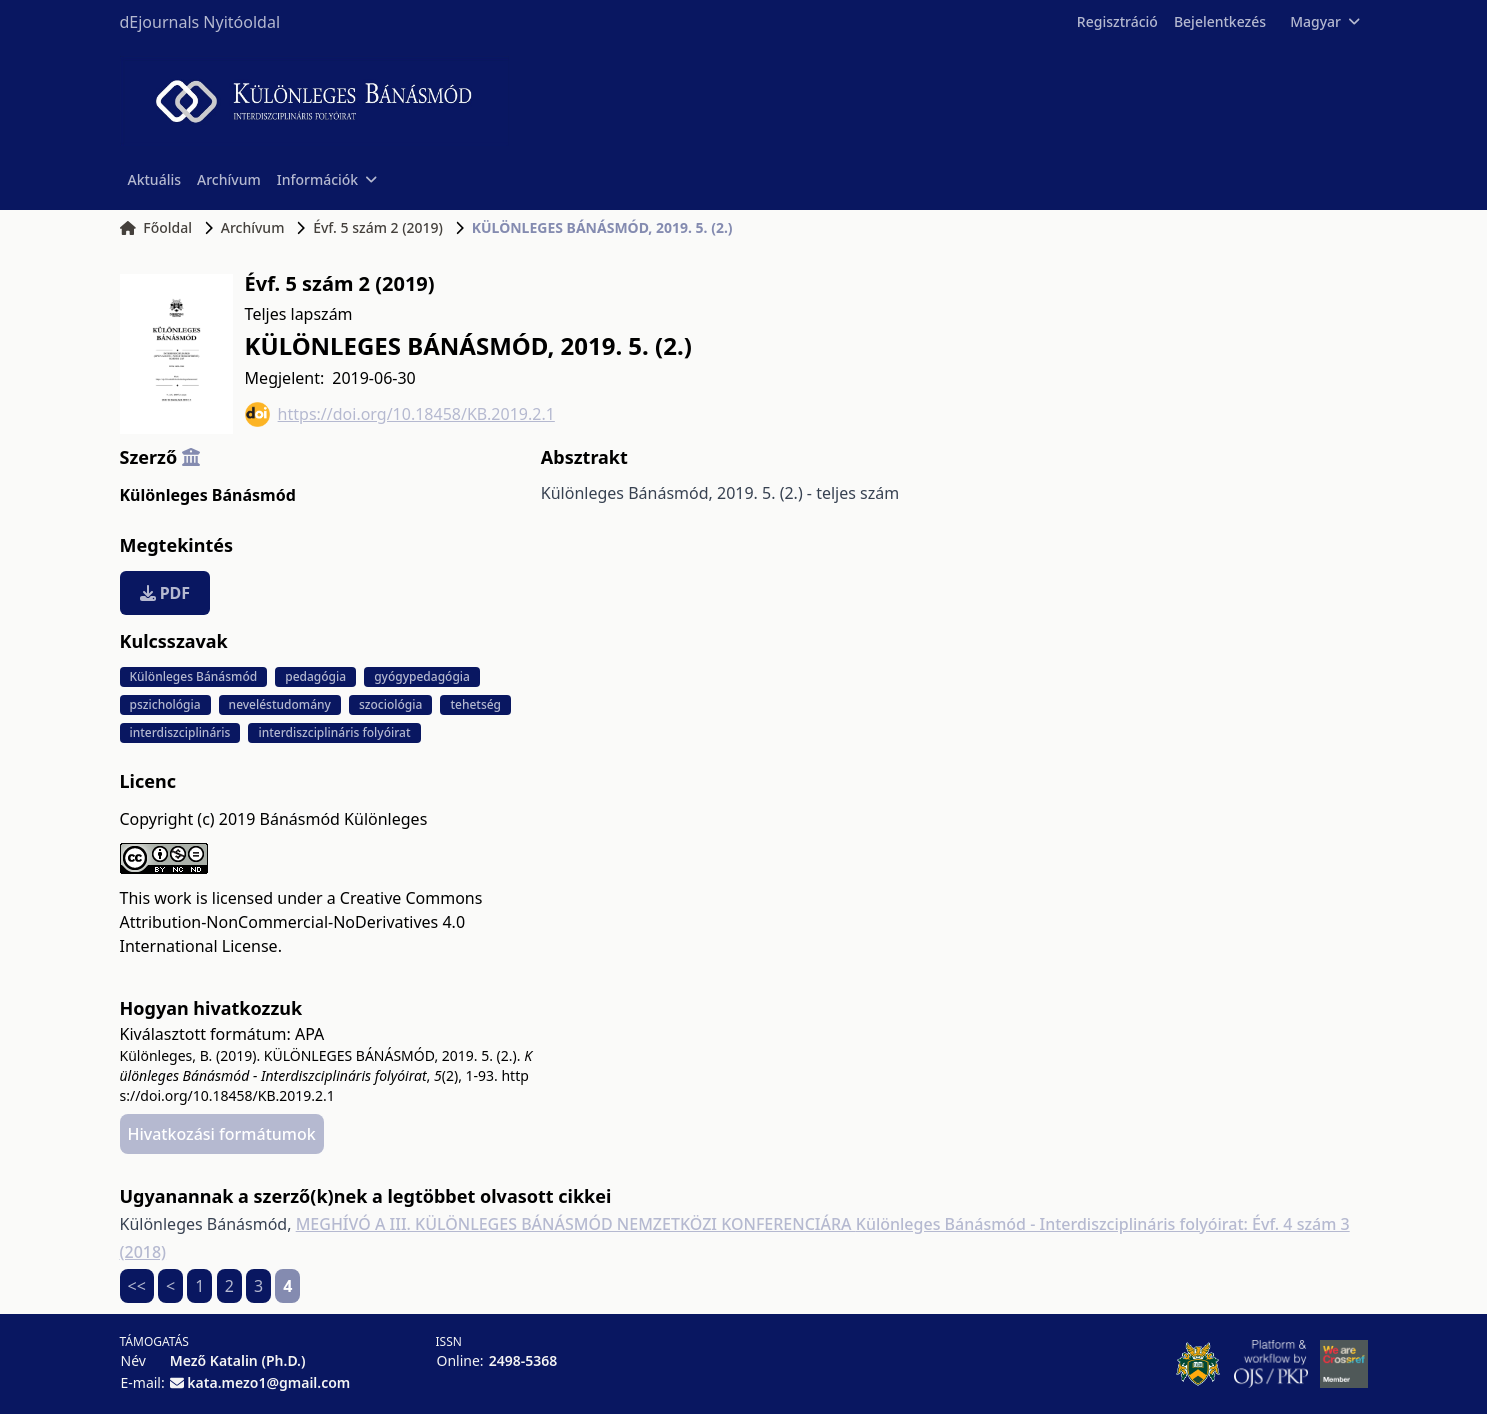 The width and height of the screenshot is (1487, 1414). Describe the element at coordinates (327, 179) in the screenshot. I see `Információk` at that location.